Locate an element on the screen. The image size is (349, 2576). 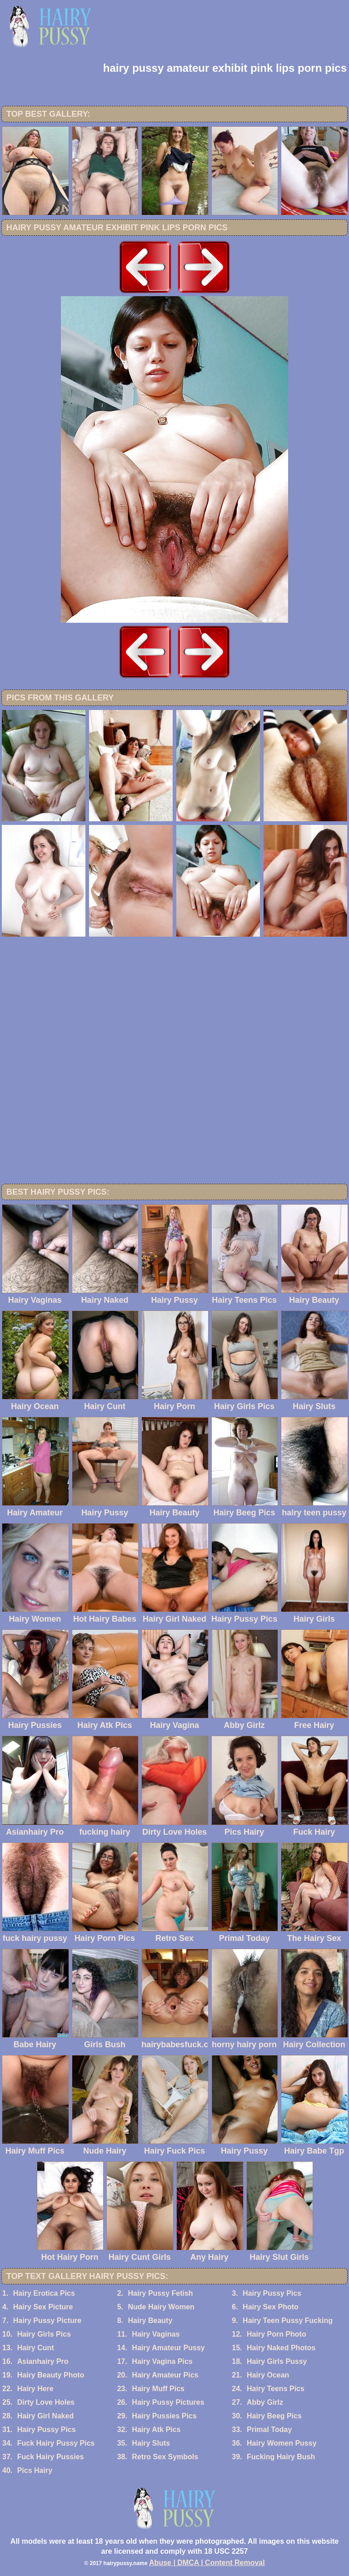
Hairy Girls Pics is located at coordinates (44, 2334).